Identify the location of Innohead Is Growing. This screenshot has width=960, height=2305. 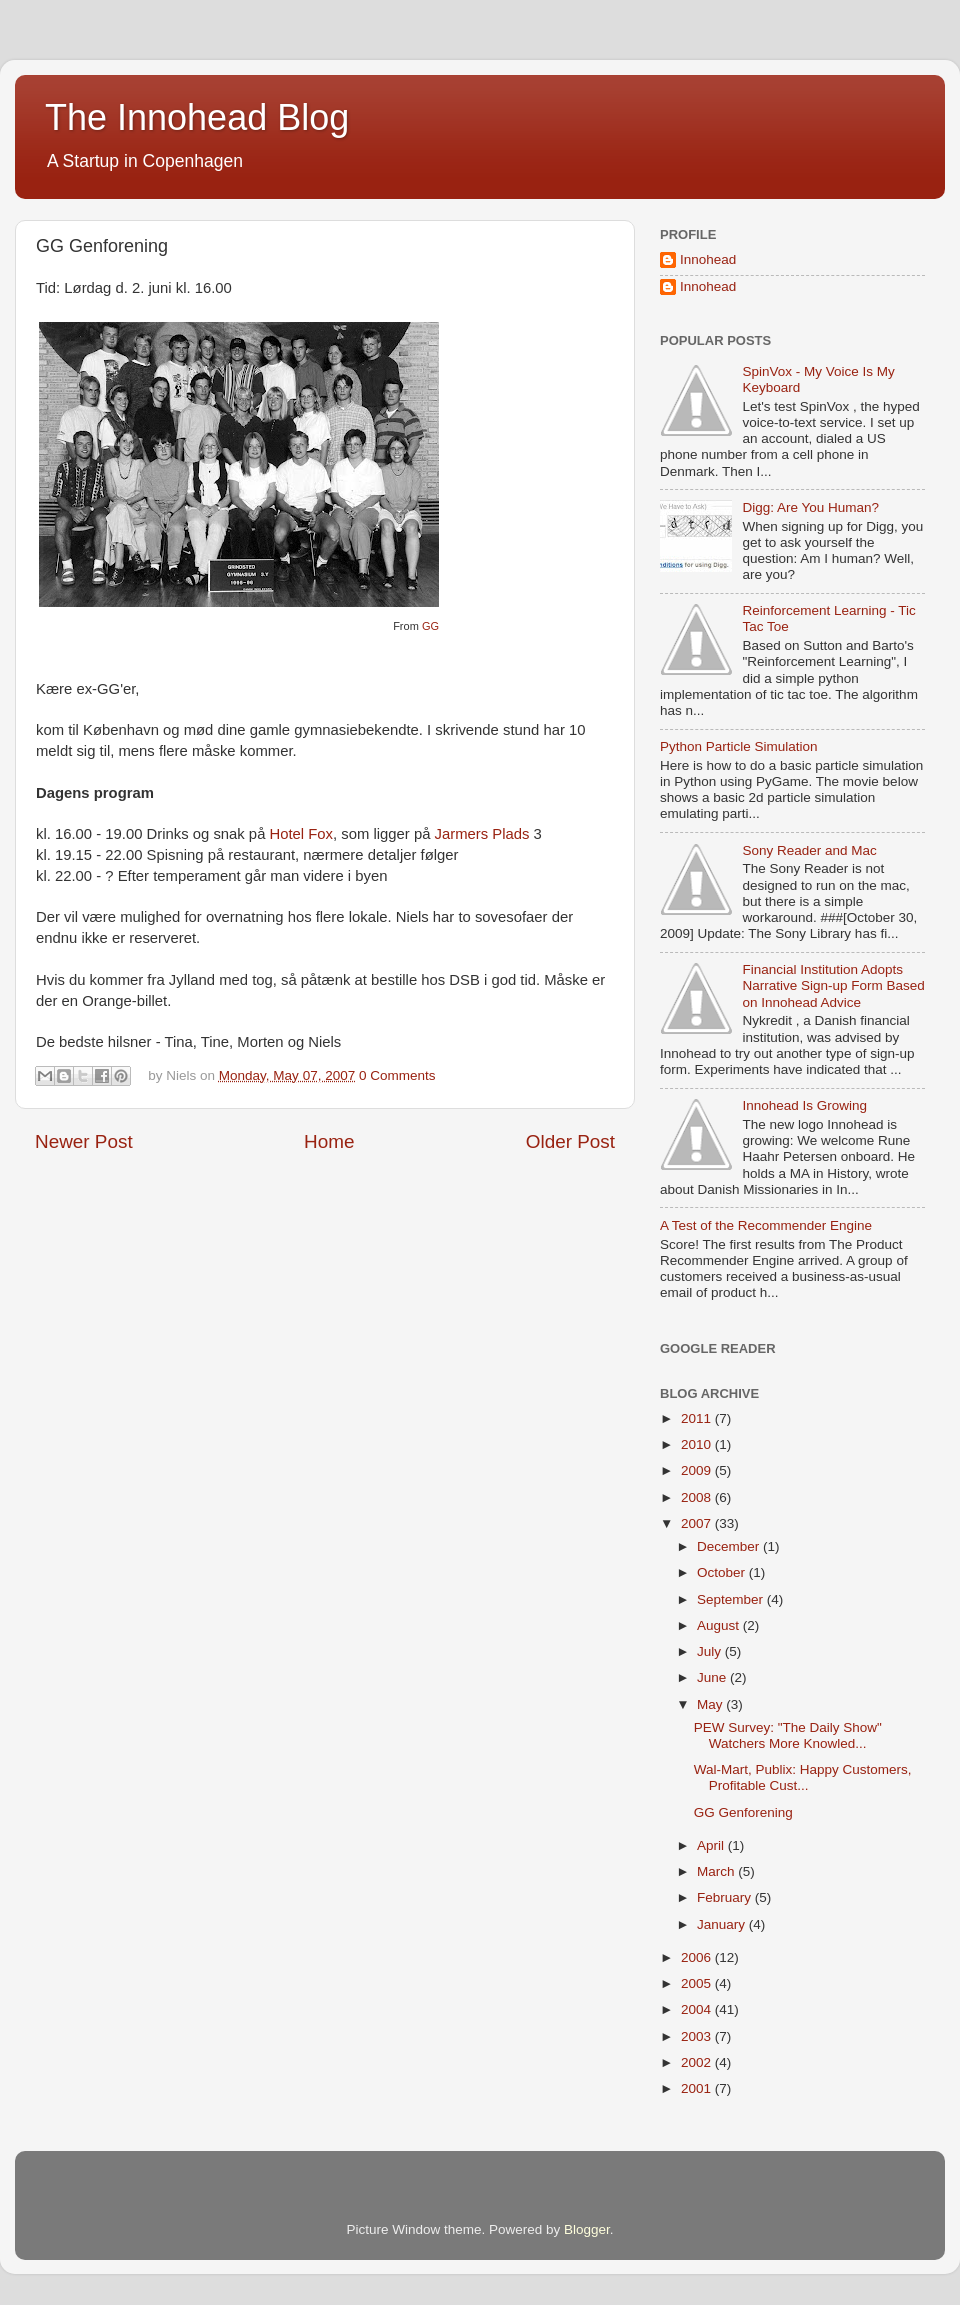
(804, 1105).